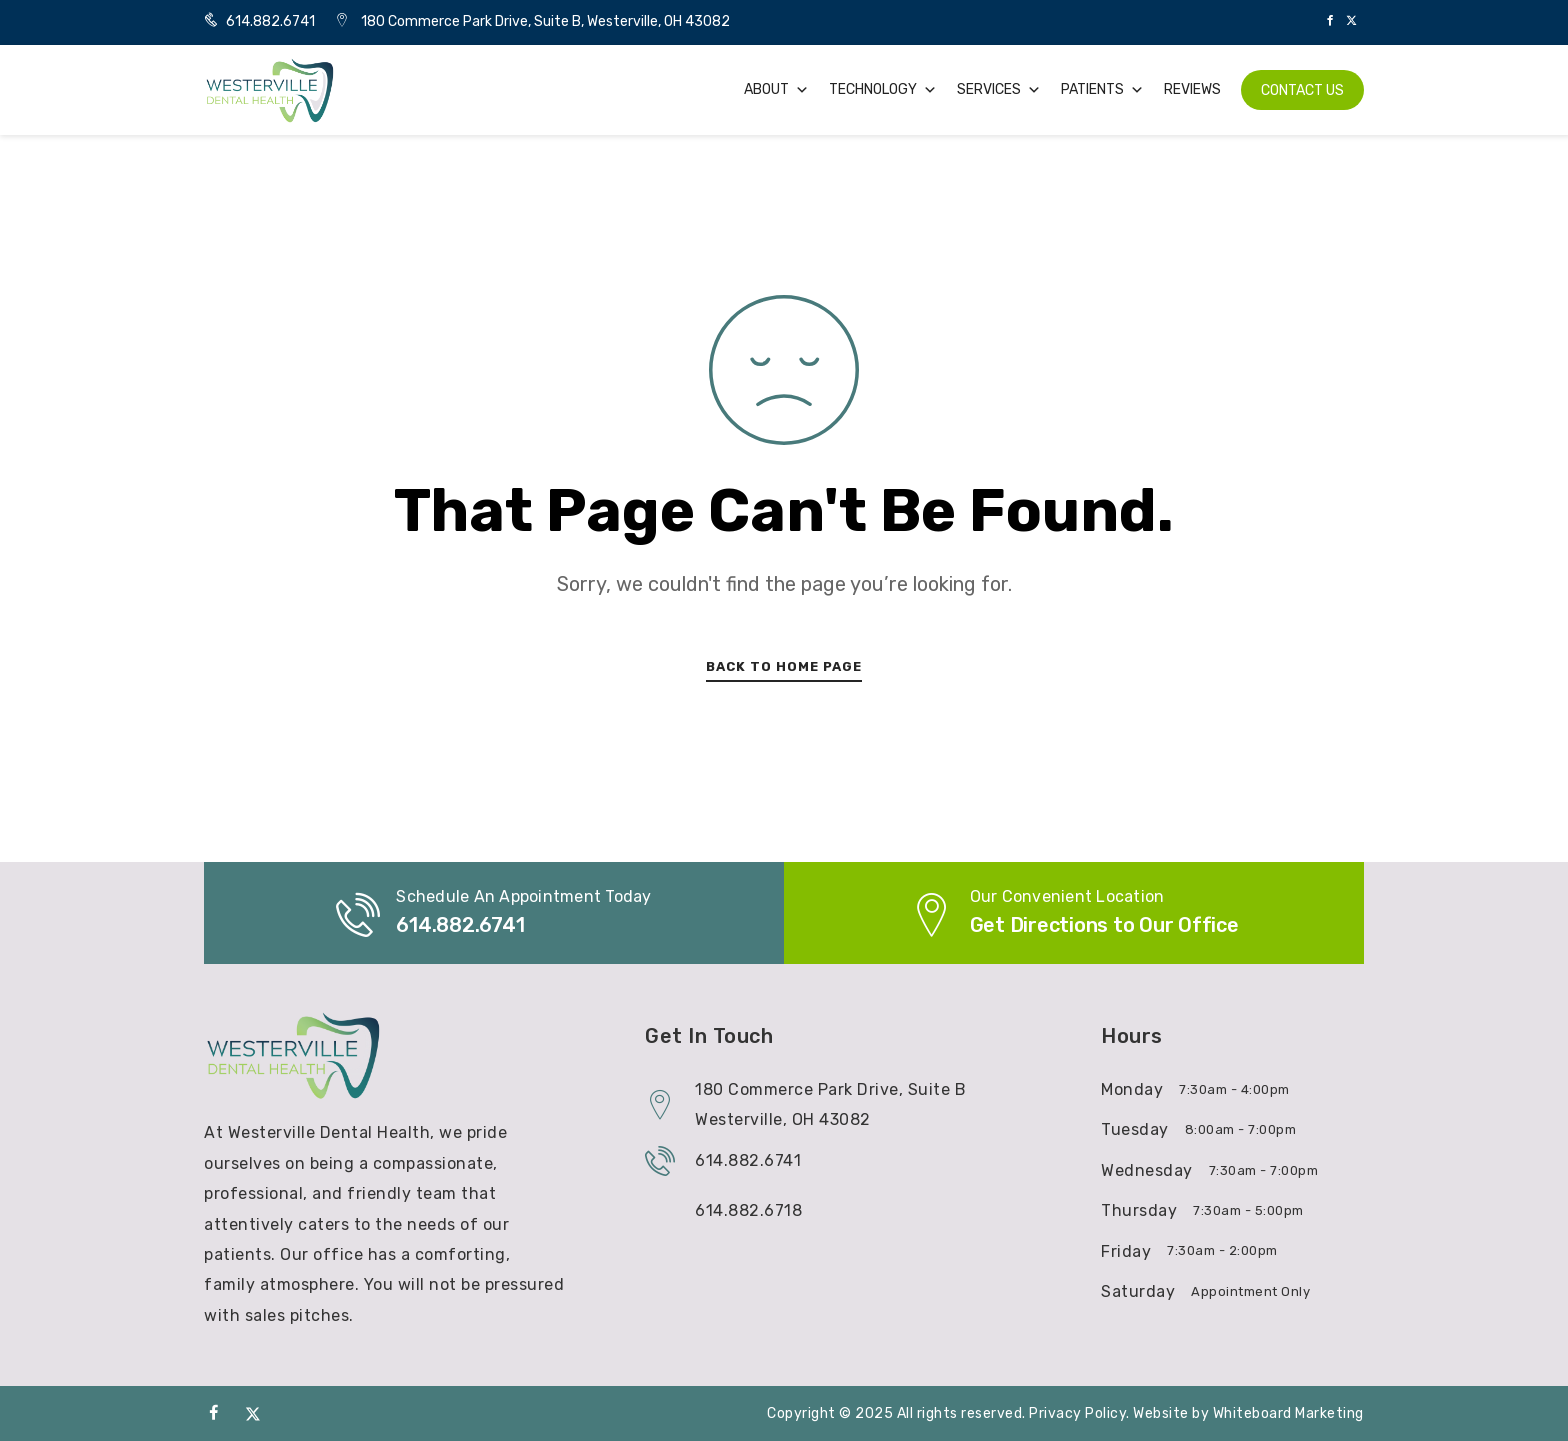  I want to click on Get Directions to Our Office, so click(1104, 925).